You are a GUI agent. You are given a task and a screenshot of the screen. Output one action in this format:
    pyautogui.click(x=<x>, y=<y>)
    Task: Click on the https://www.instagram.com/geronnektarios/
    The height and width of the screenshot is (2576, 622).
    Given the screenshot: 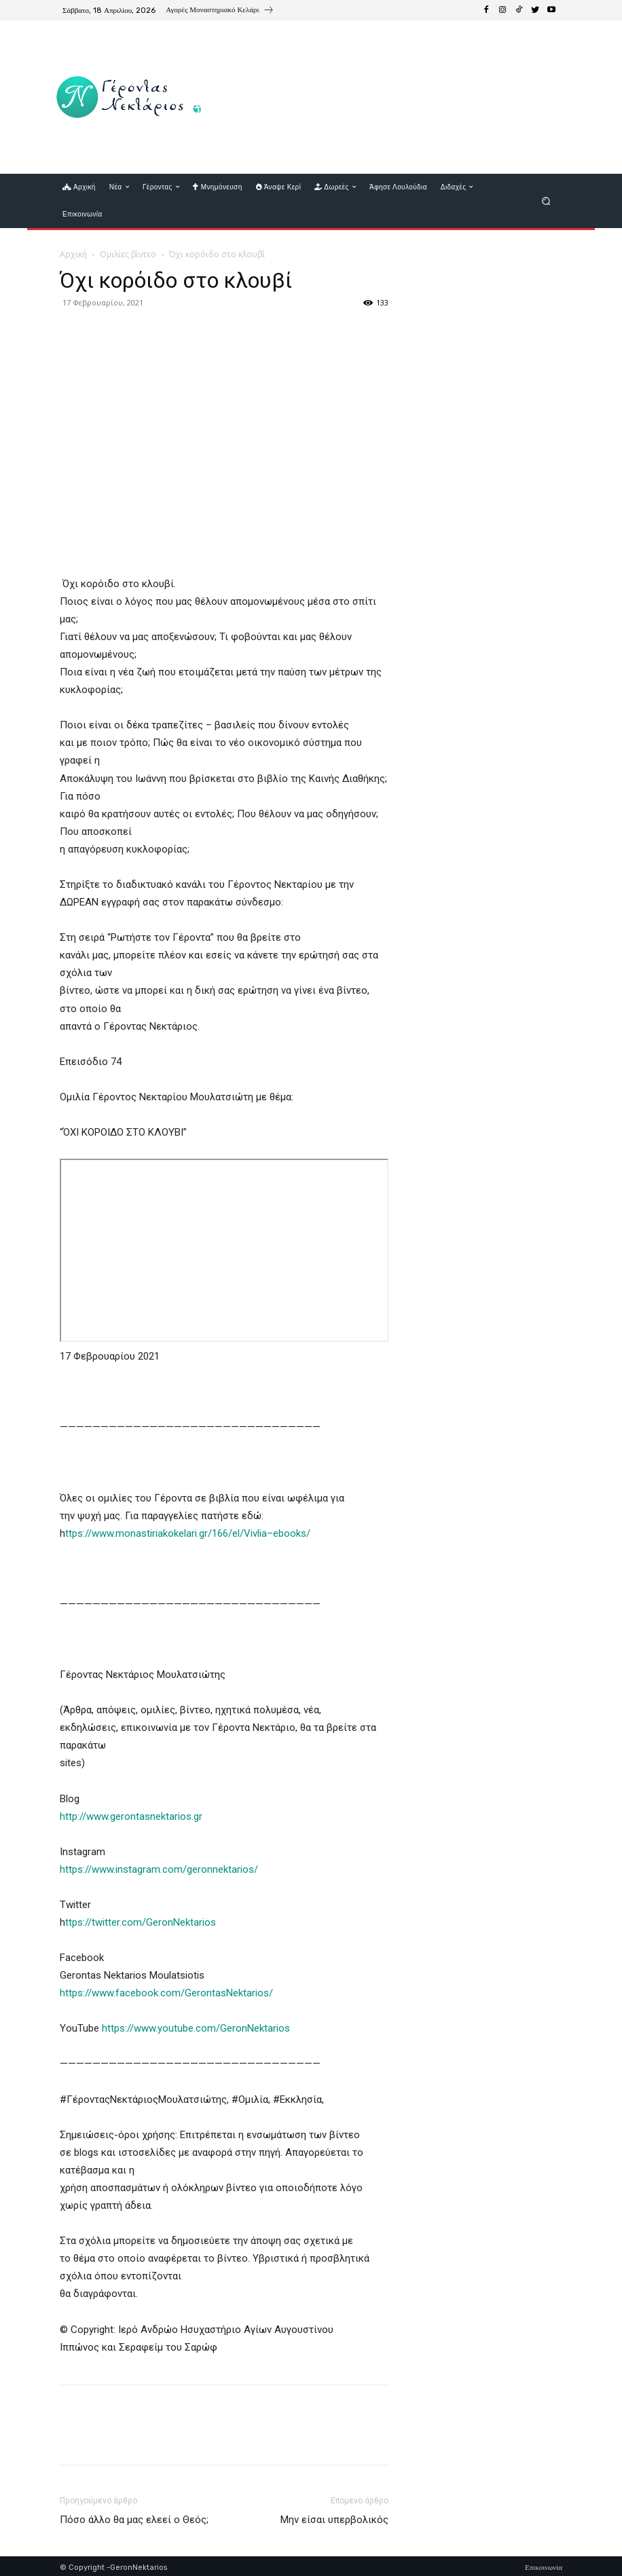 What is the action you would take?
    pyautogui.click(x=159, y=1869)
    